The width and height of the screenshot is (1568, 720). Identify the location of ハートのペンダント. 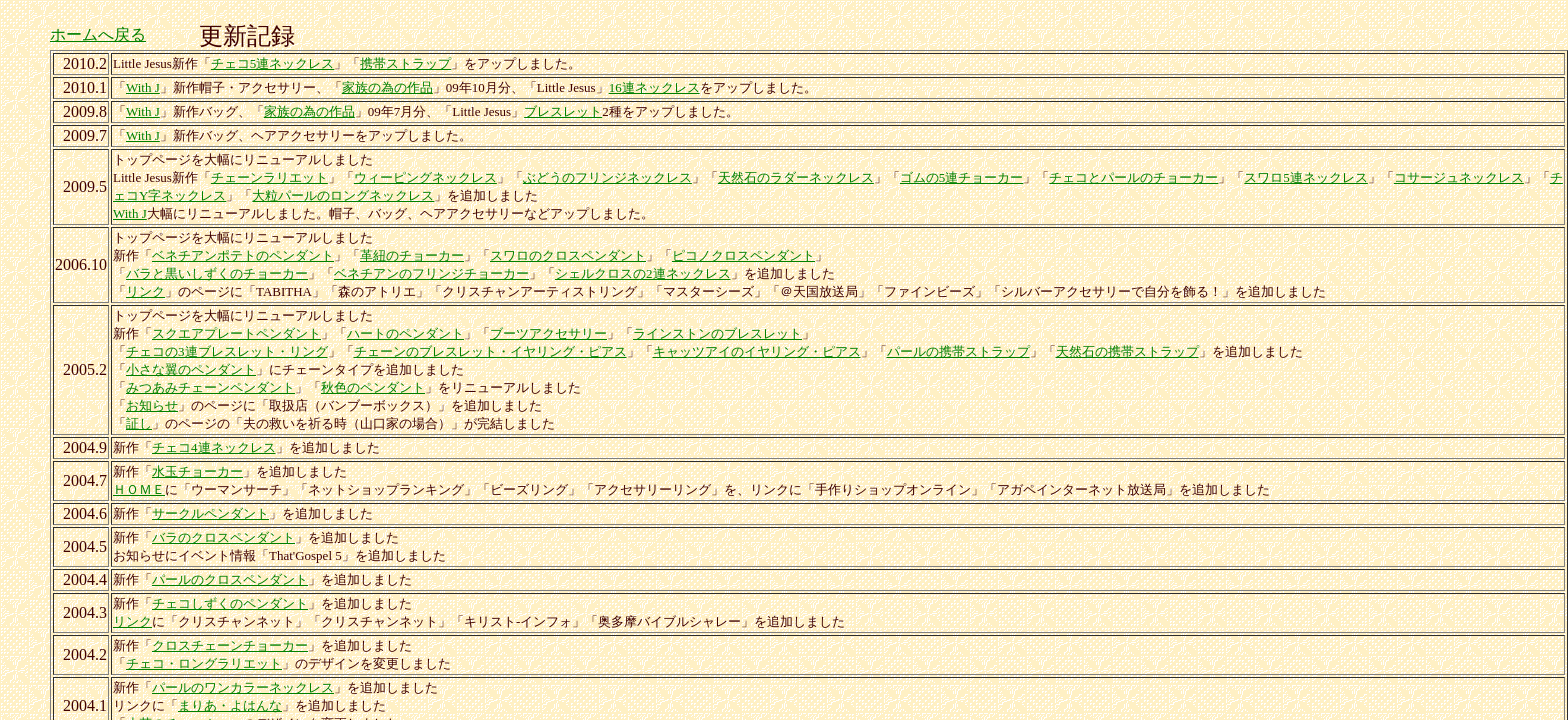
(405, 333).